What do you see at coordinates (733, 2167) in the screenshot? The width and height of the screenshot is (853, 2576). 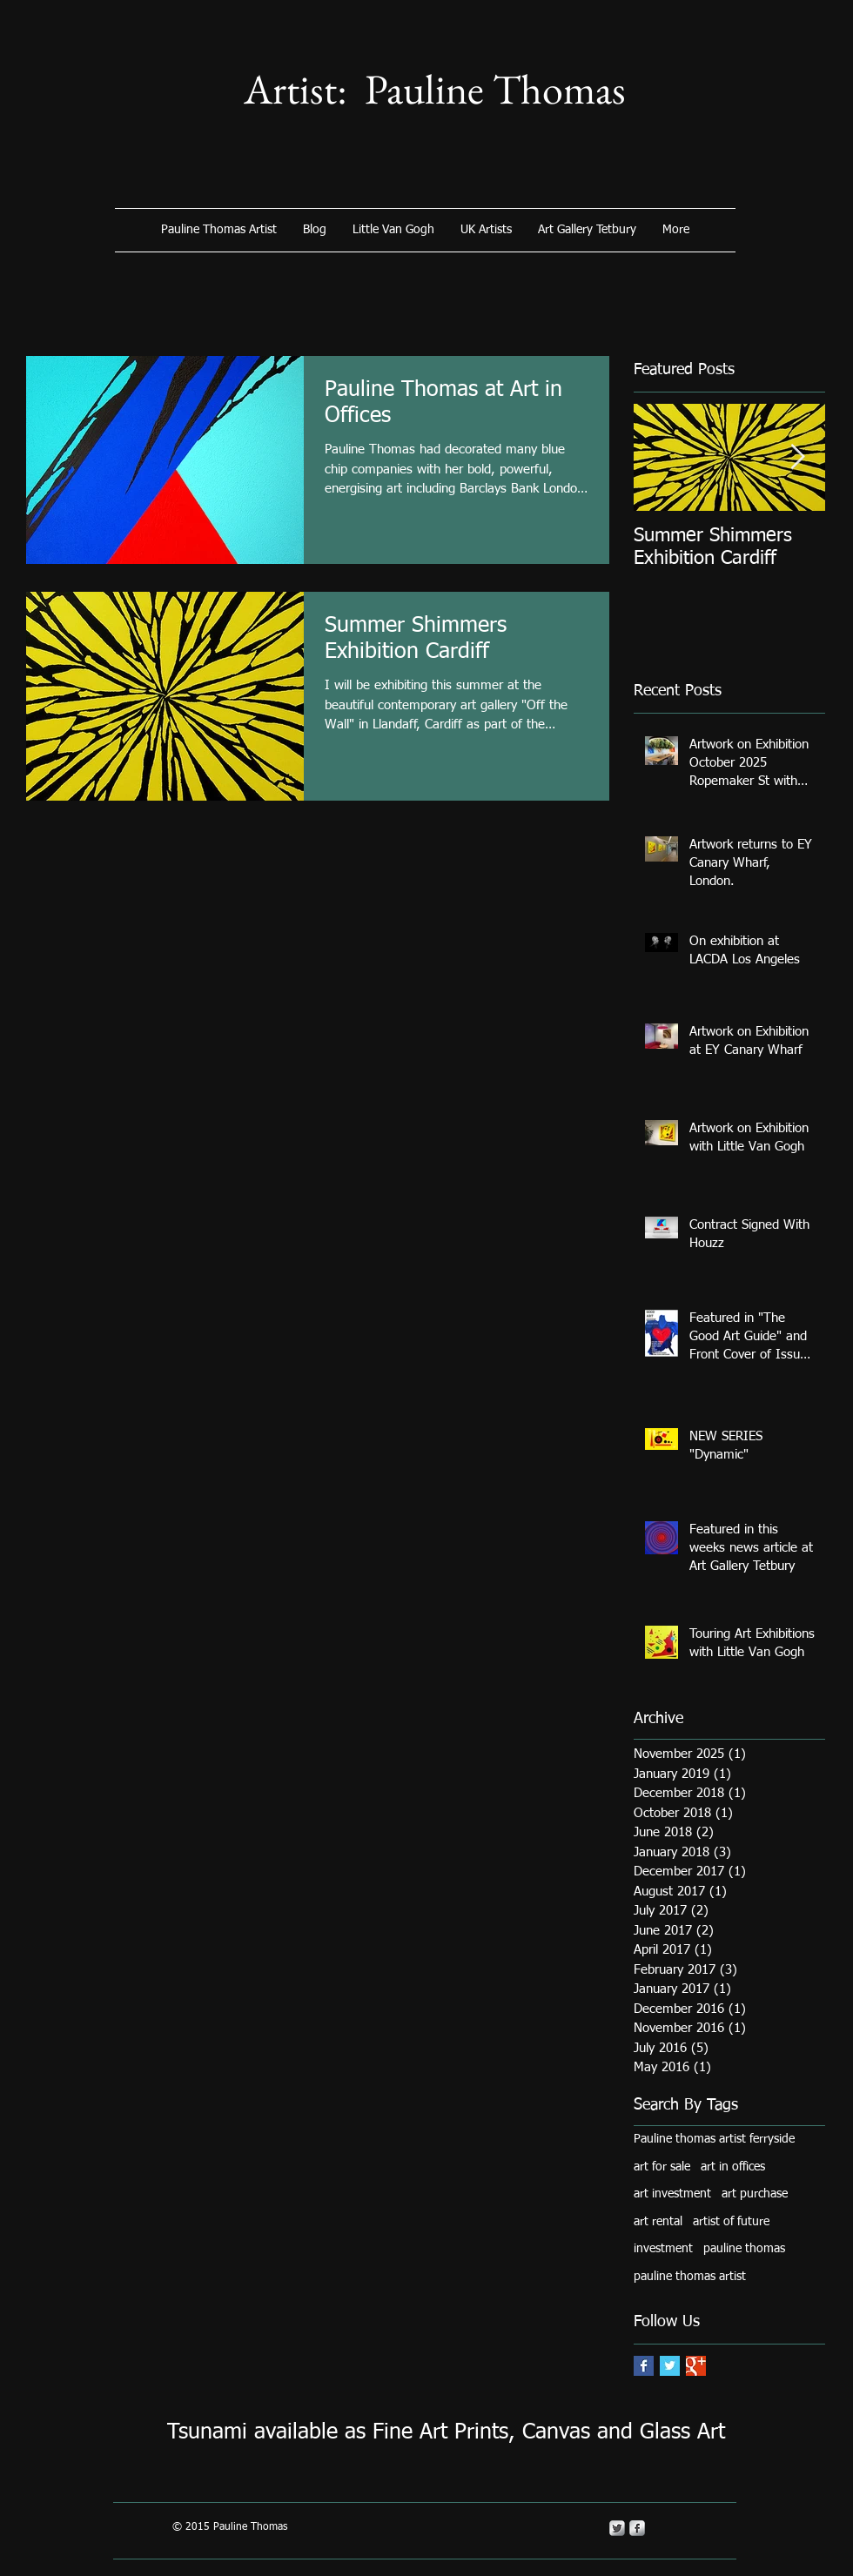 I see `art in offices` at bounding box center [733, 2167].